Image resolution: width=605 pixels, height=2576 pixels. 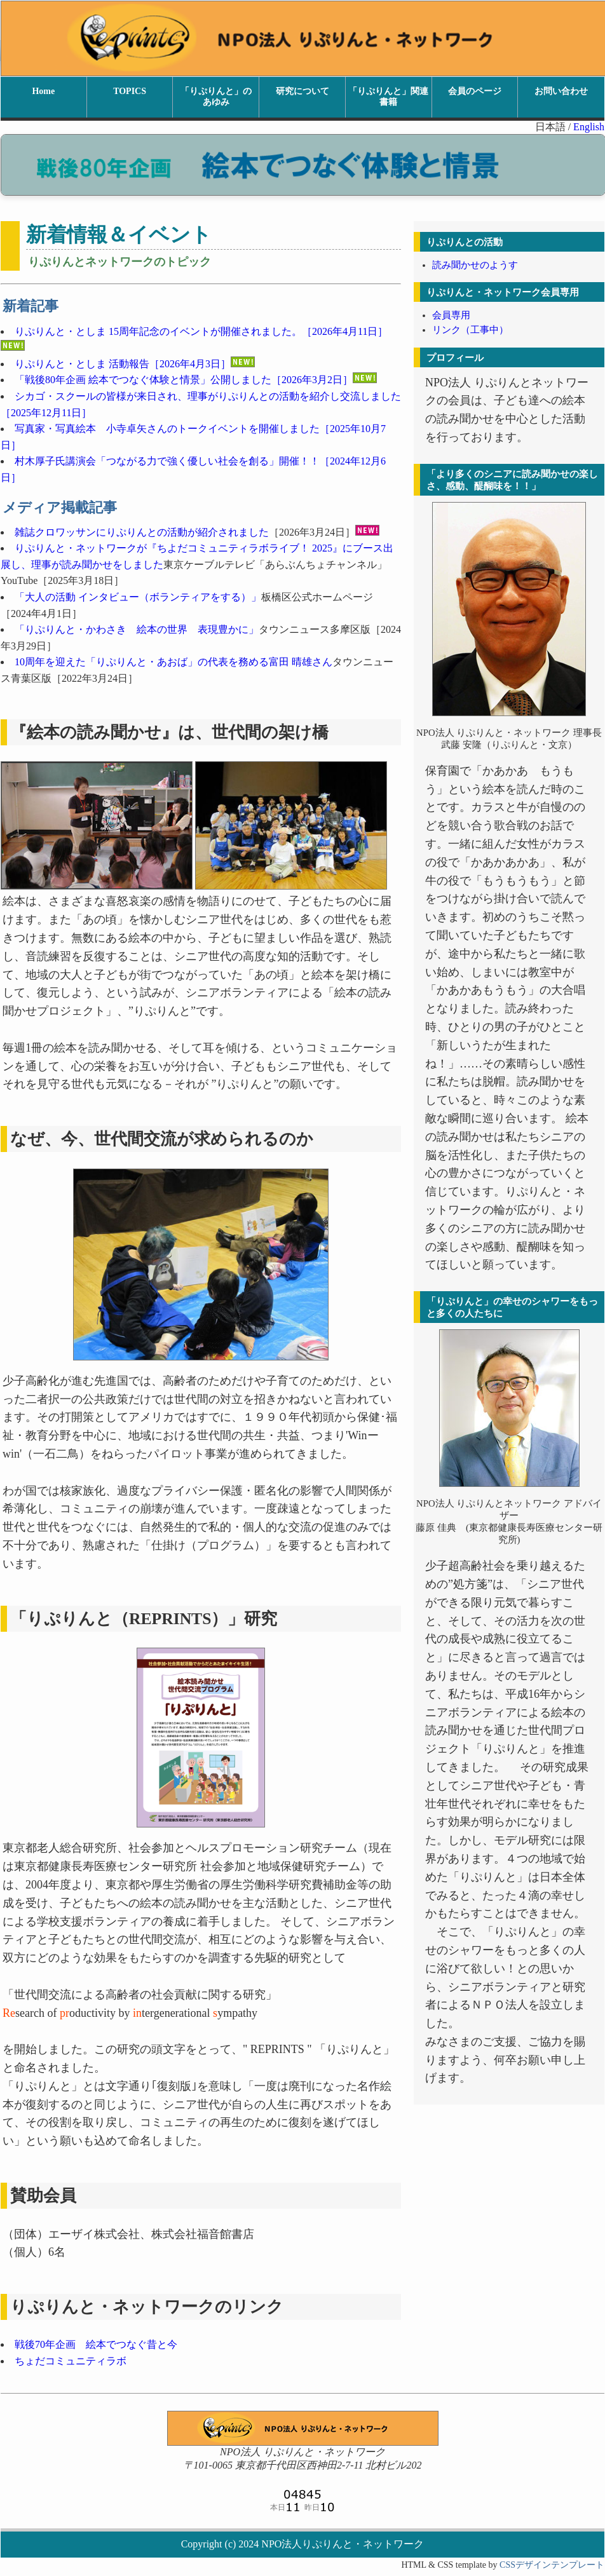 I want to click on Home, so click(x=43, y=91).